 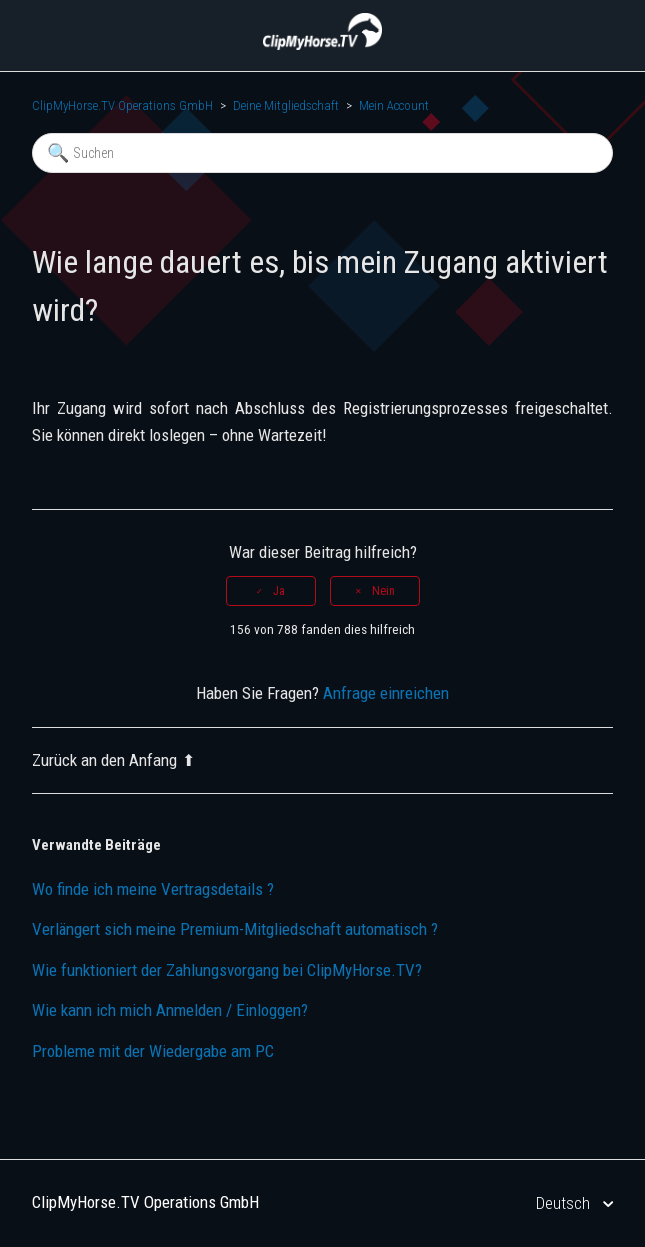 What do you see at coordinates (113, 760) in the screenshot?
I see `Zurück an den Anfang` at bounding box center [113, 760].